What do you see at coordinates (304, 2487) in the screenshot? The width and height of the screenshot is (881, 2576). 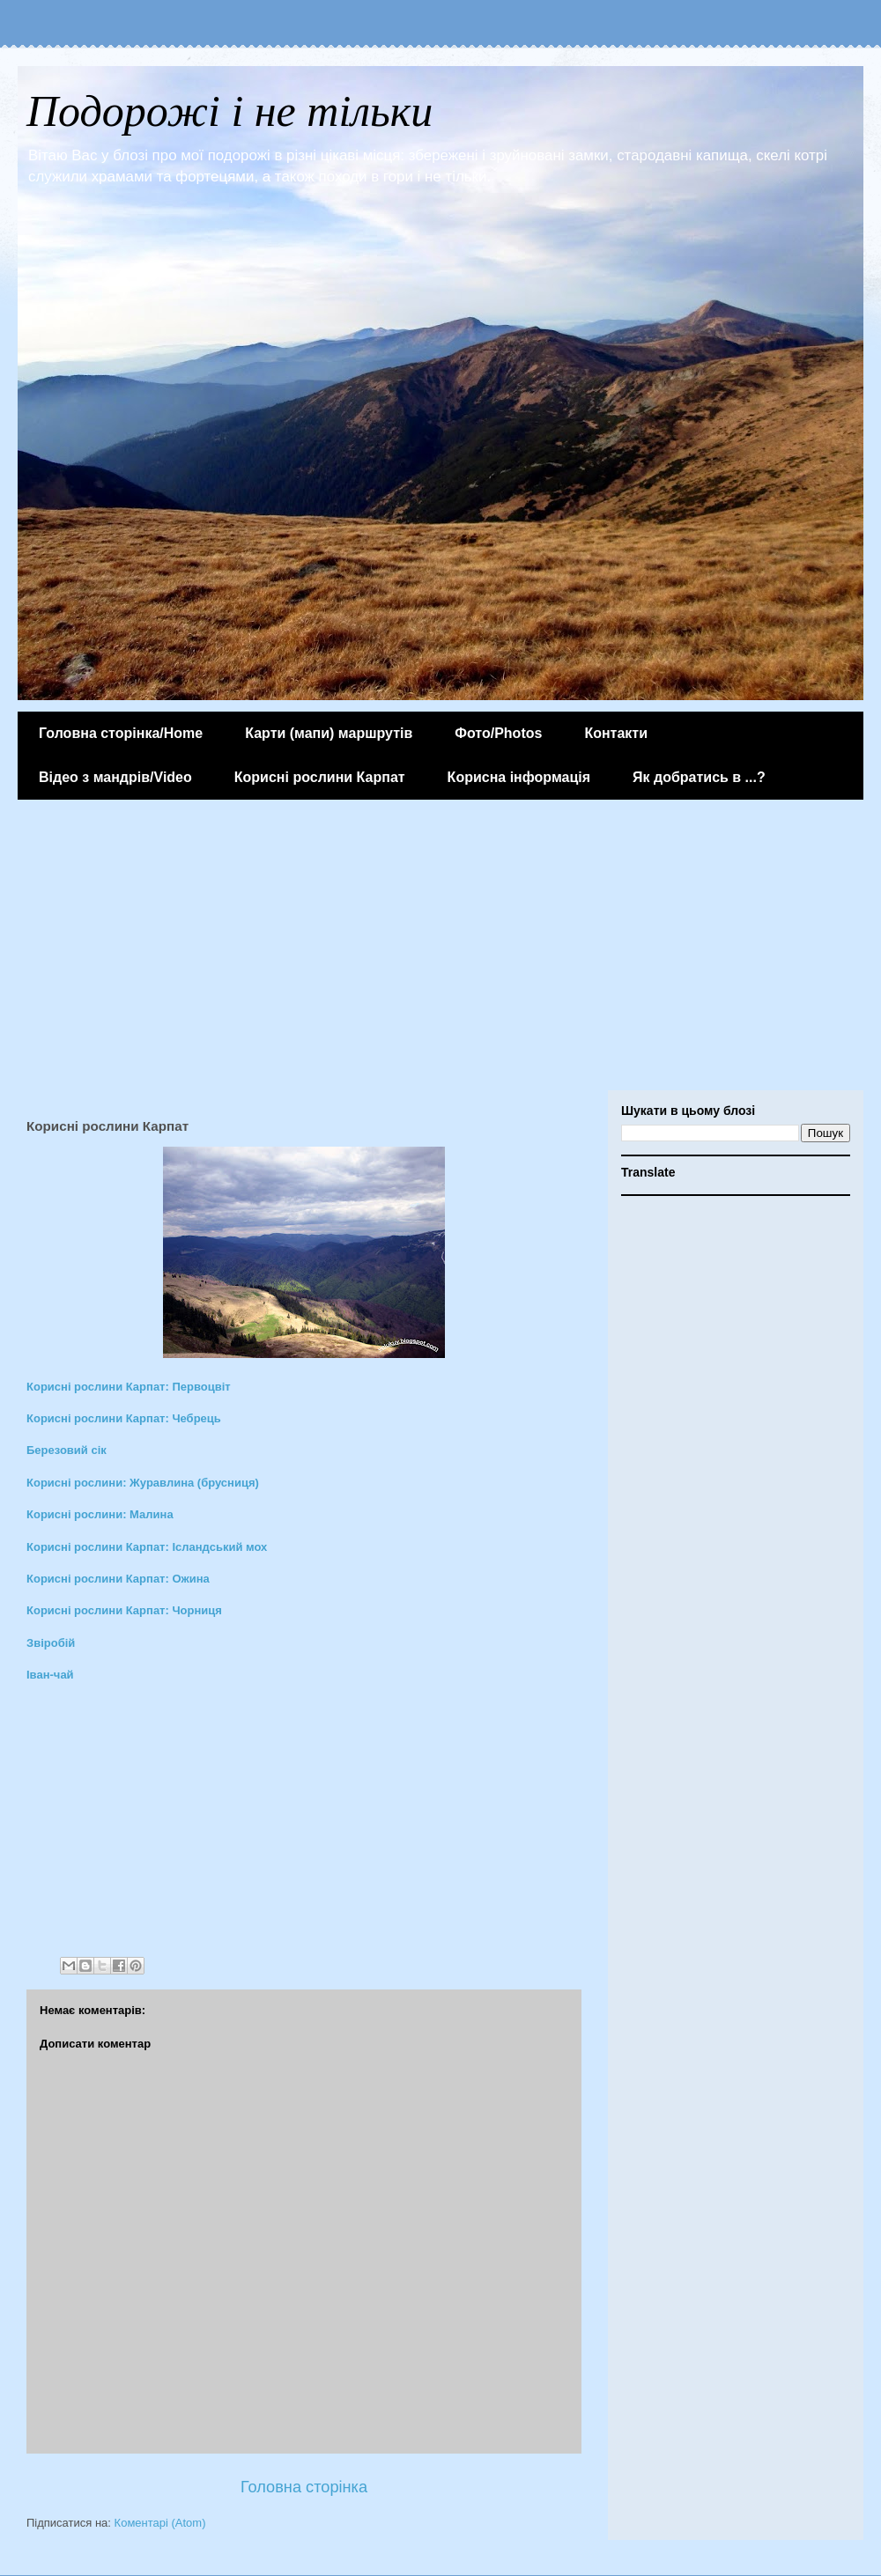 I see `Головна сторінка` at bounding box center [304, 2487].